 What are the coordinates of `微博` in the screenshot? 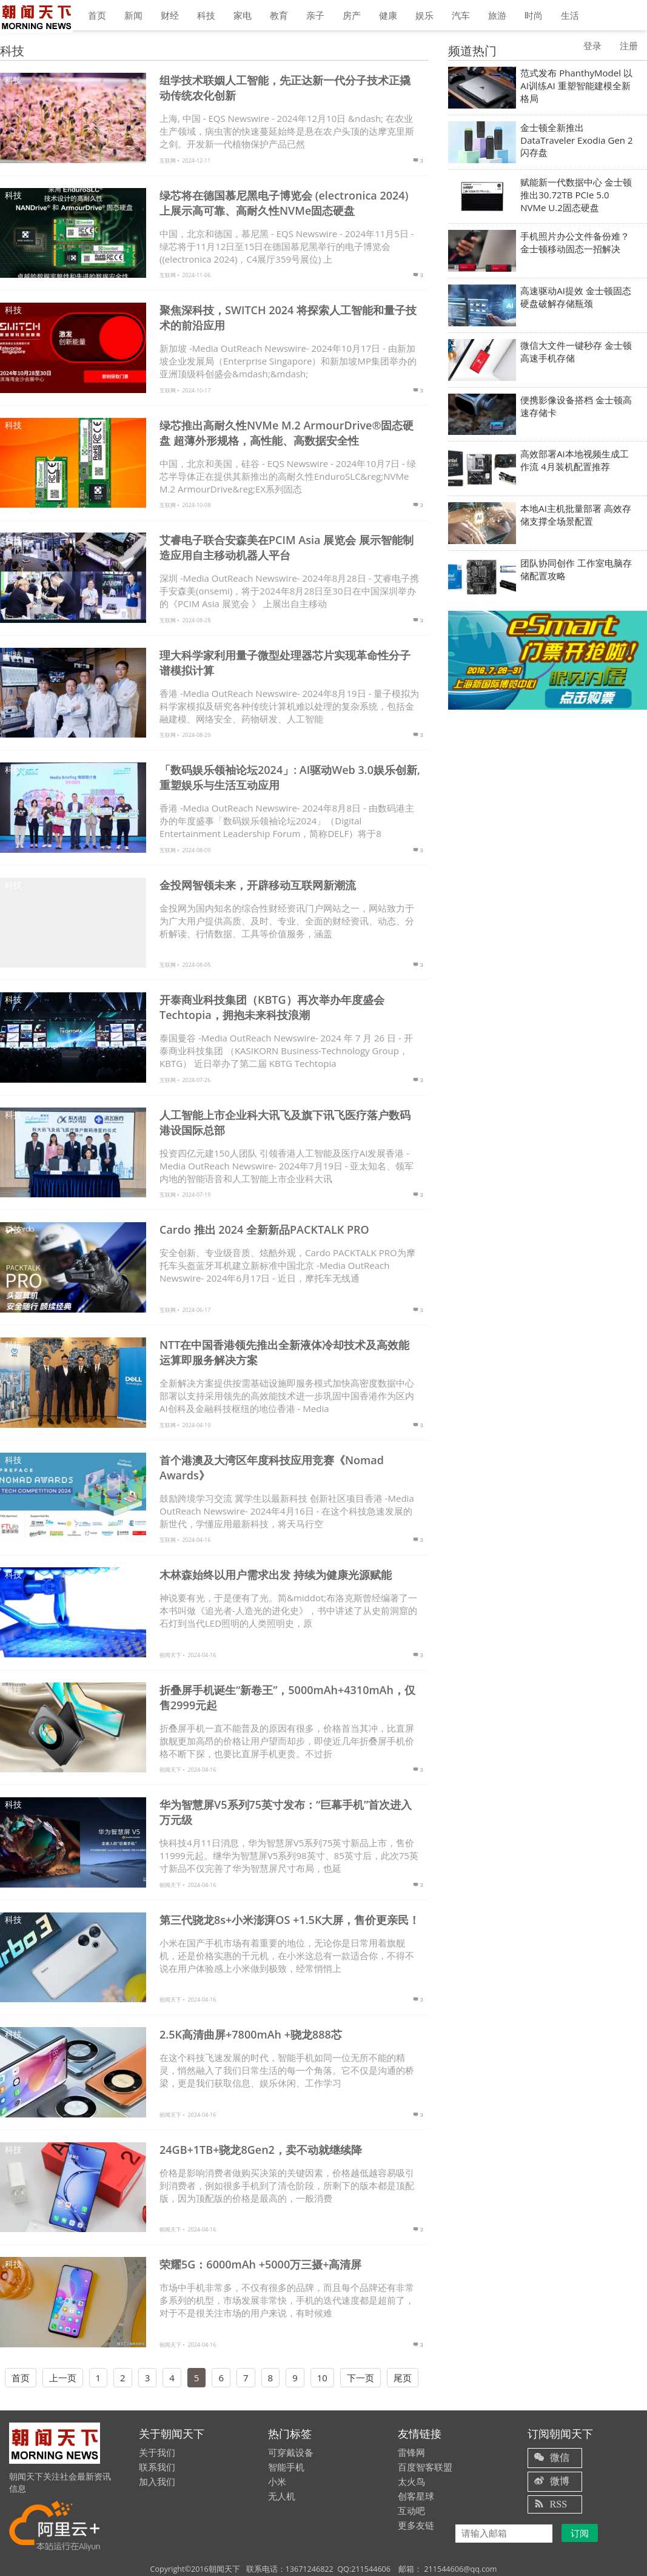 It's located at (559, 2481).